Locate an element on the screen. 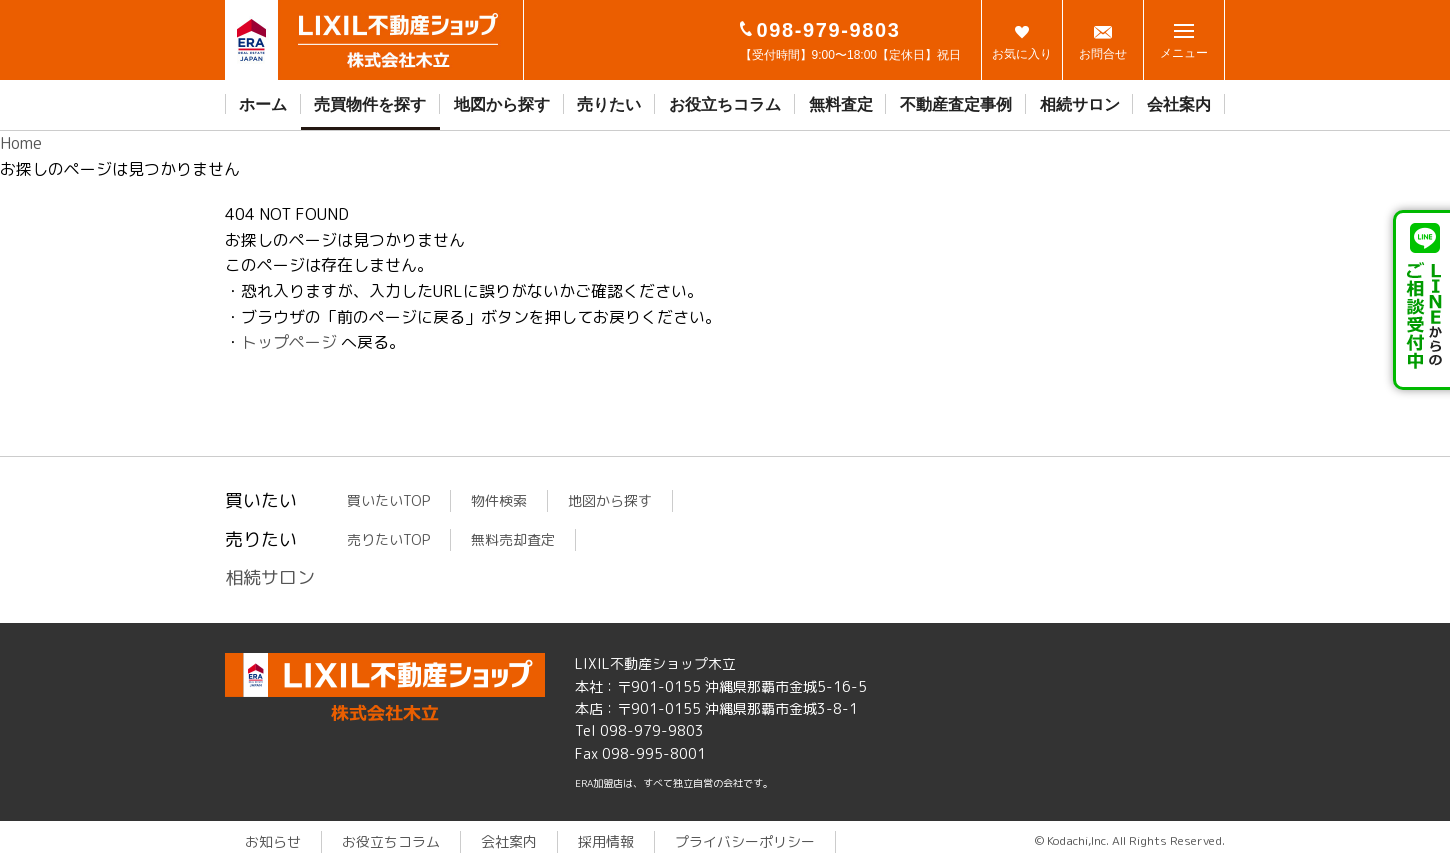 This screenshot has height=863, width=1450. 不動産査定事例 is located at coordinates (956, 104).